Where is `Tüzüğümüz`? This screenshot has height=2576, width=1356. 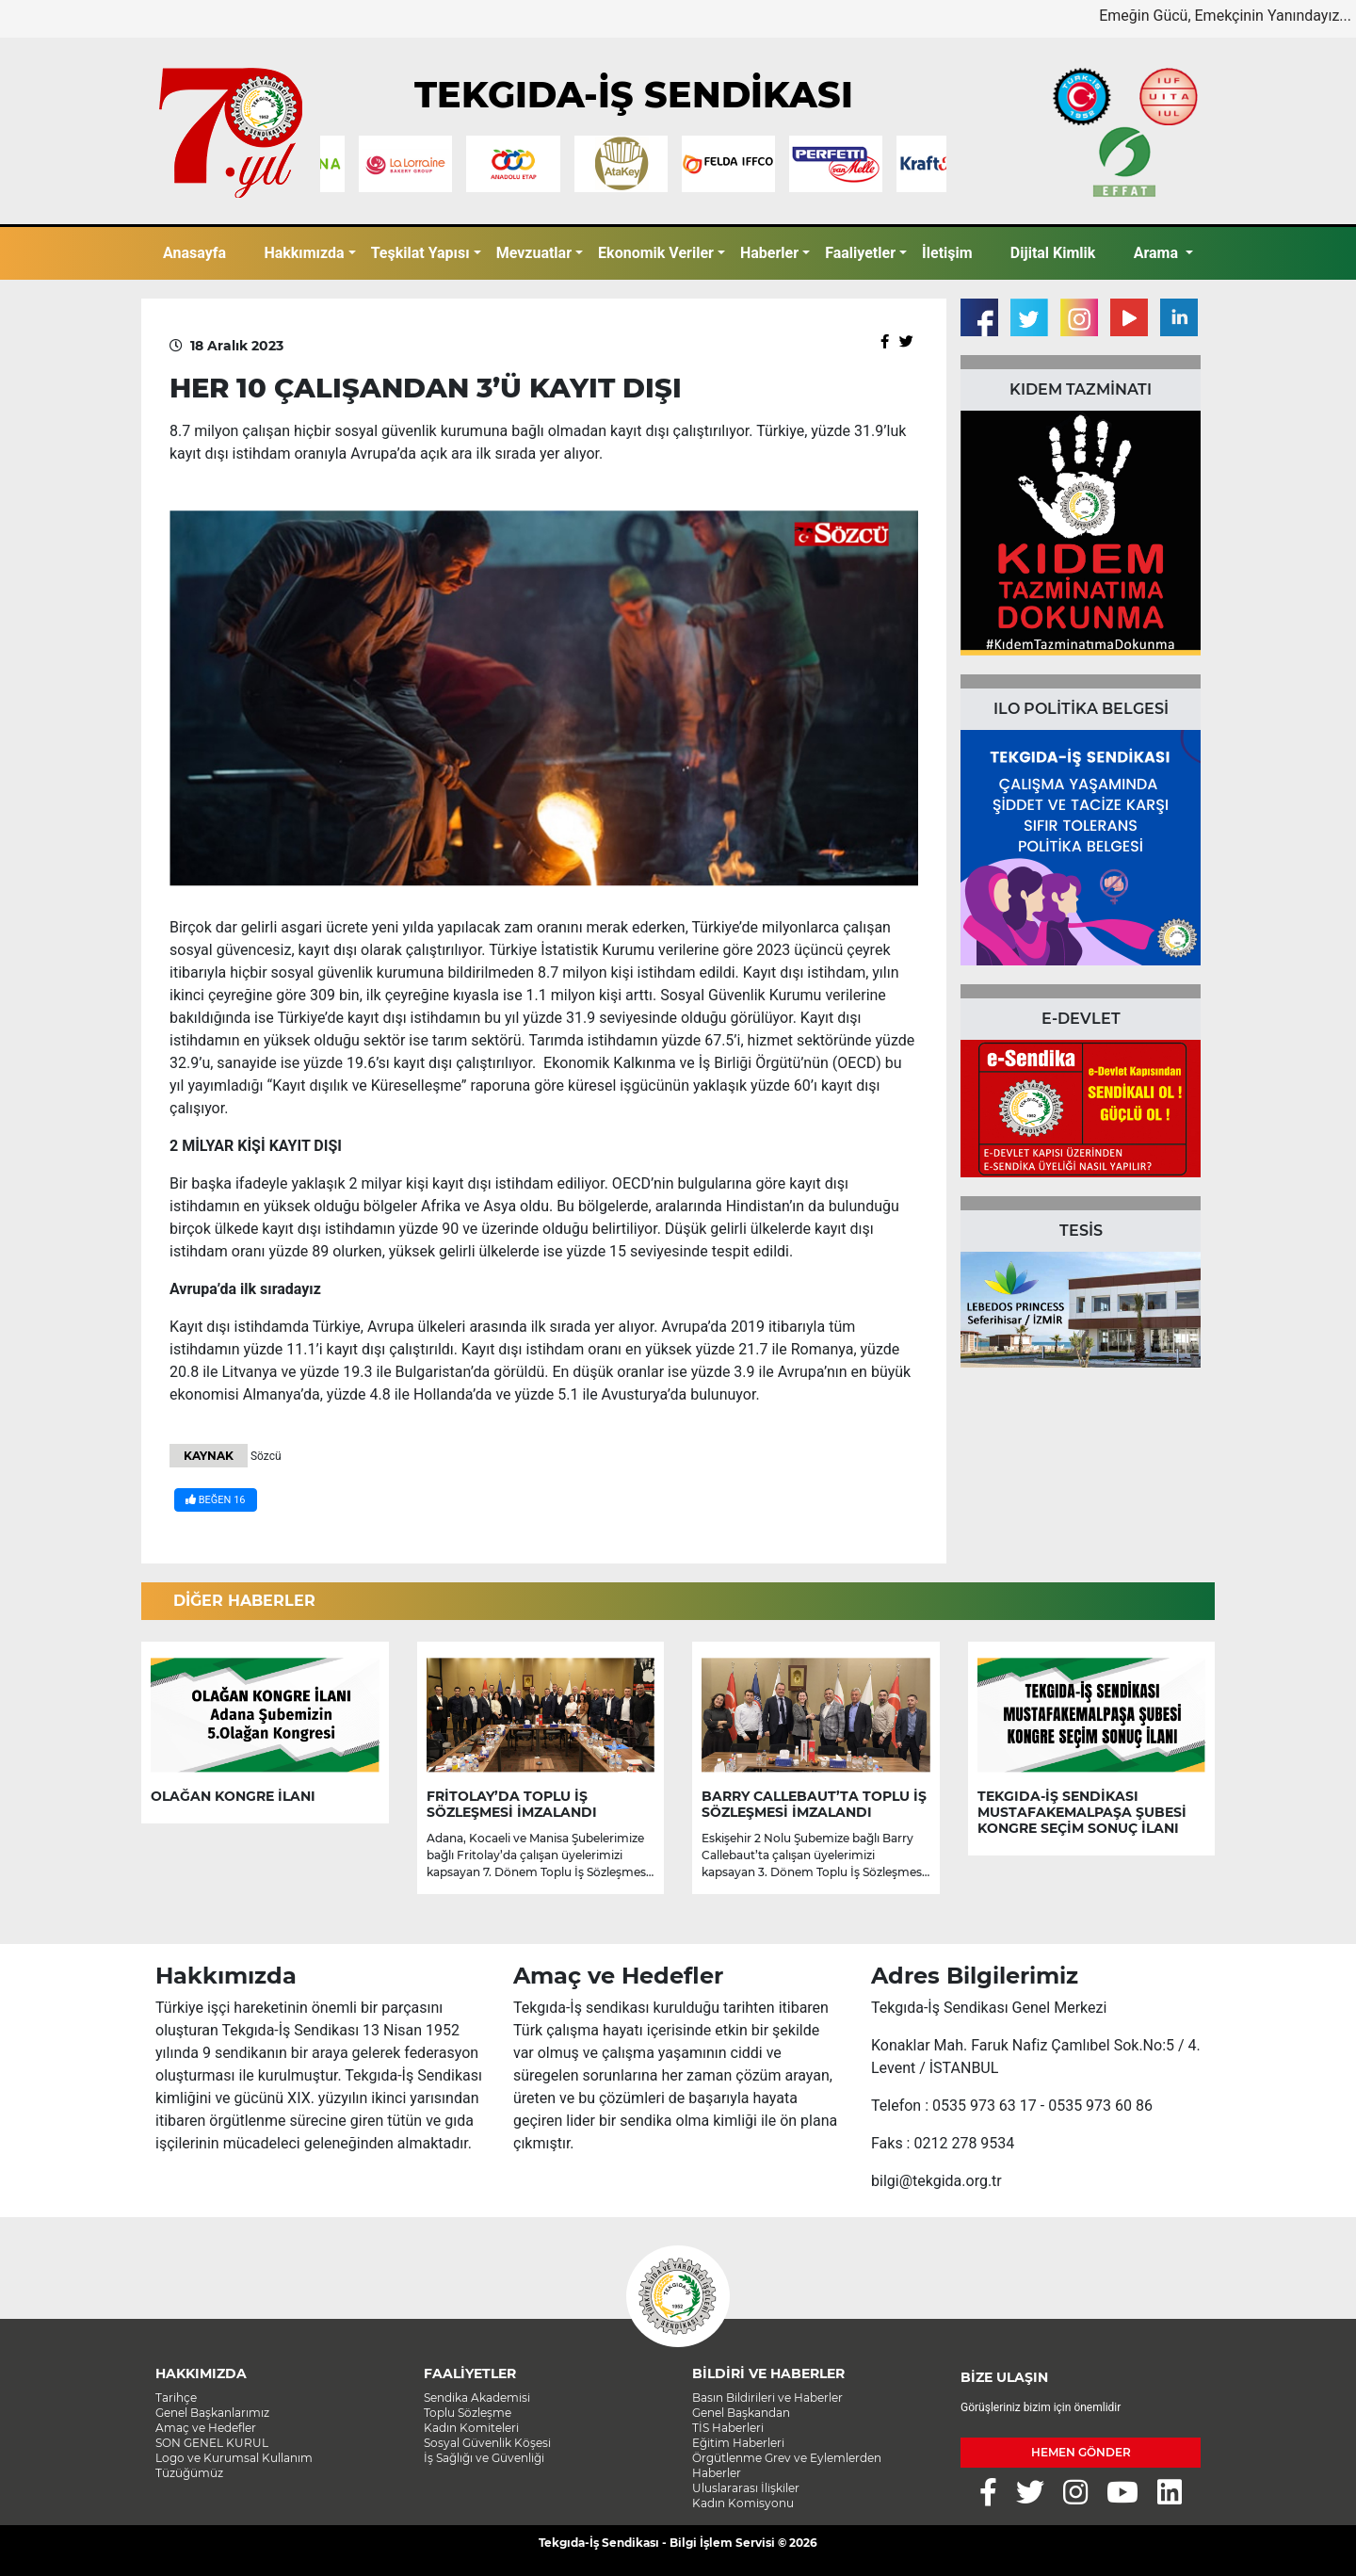
Tüzüğümüz is located at coordinates (189, 2473).